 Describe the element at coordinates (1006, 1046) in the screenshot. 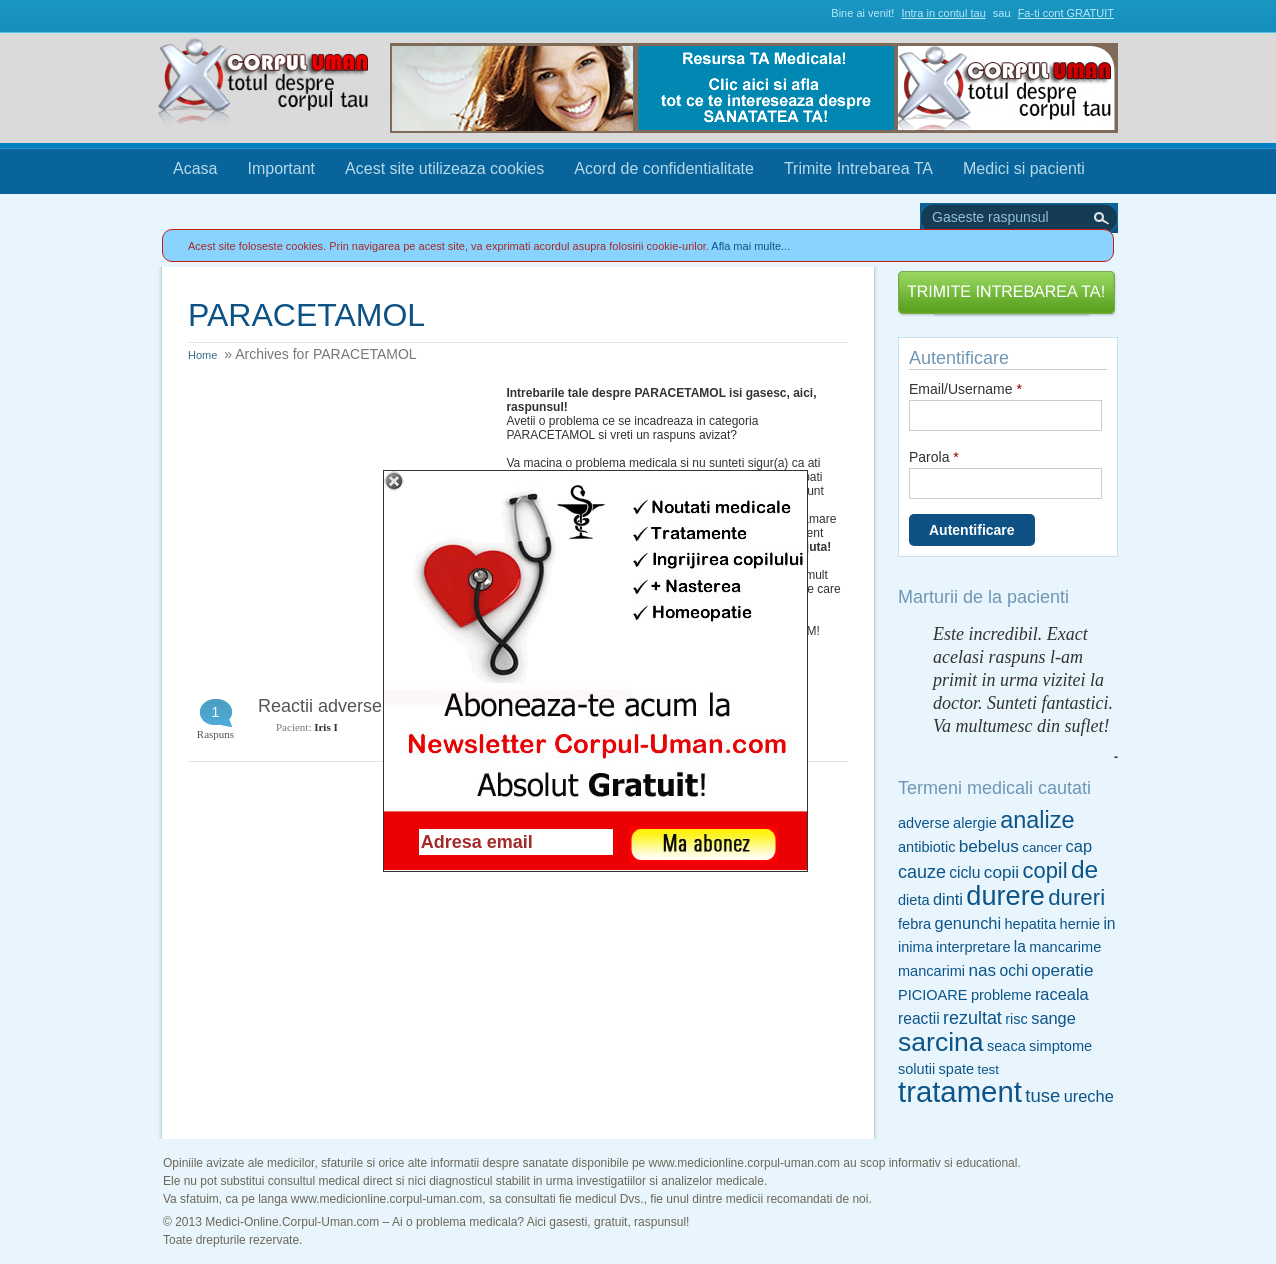

I see `seaca [seaca (5 items)]` at that location.